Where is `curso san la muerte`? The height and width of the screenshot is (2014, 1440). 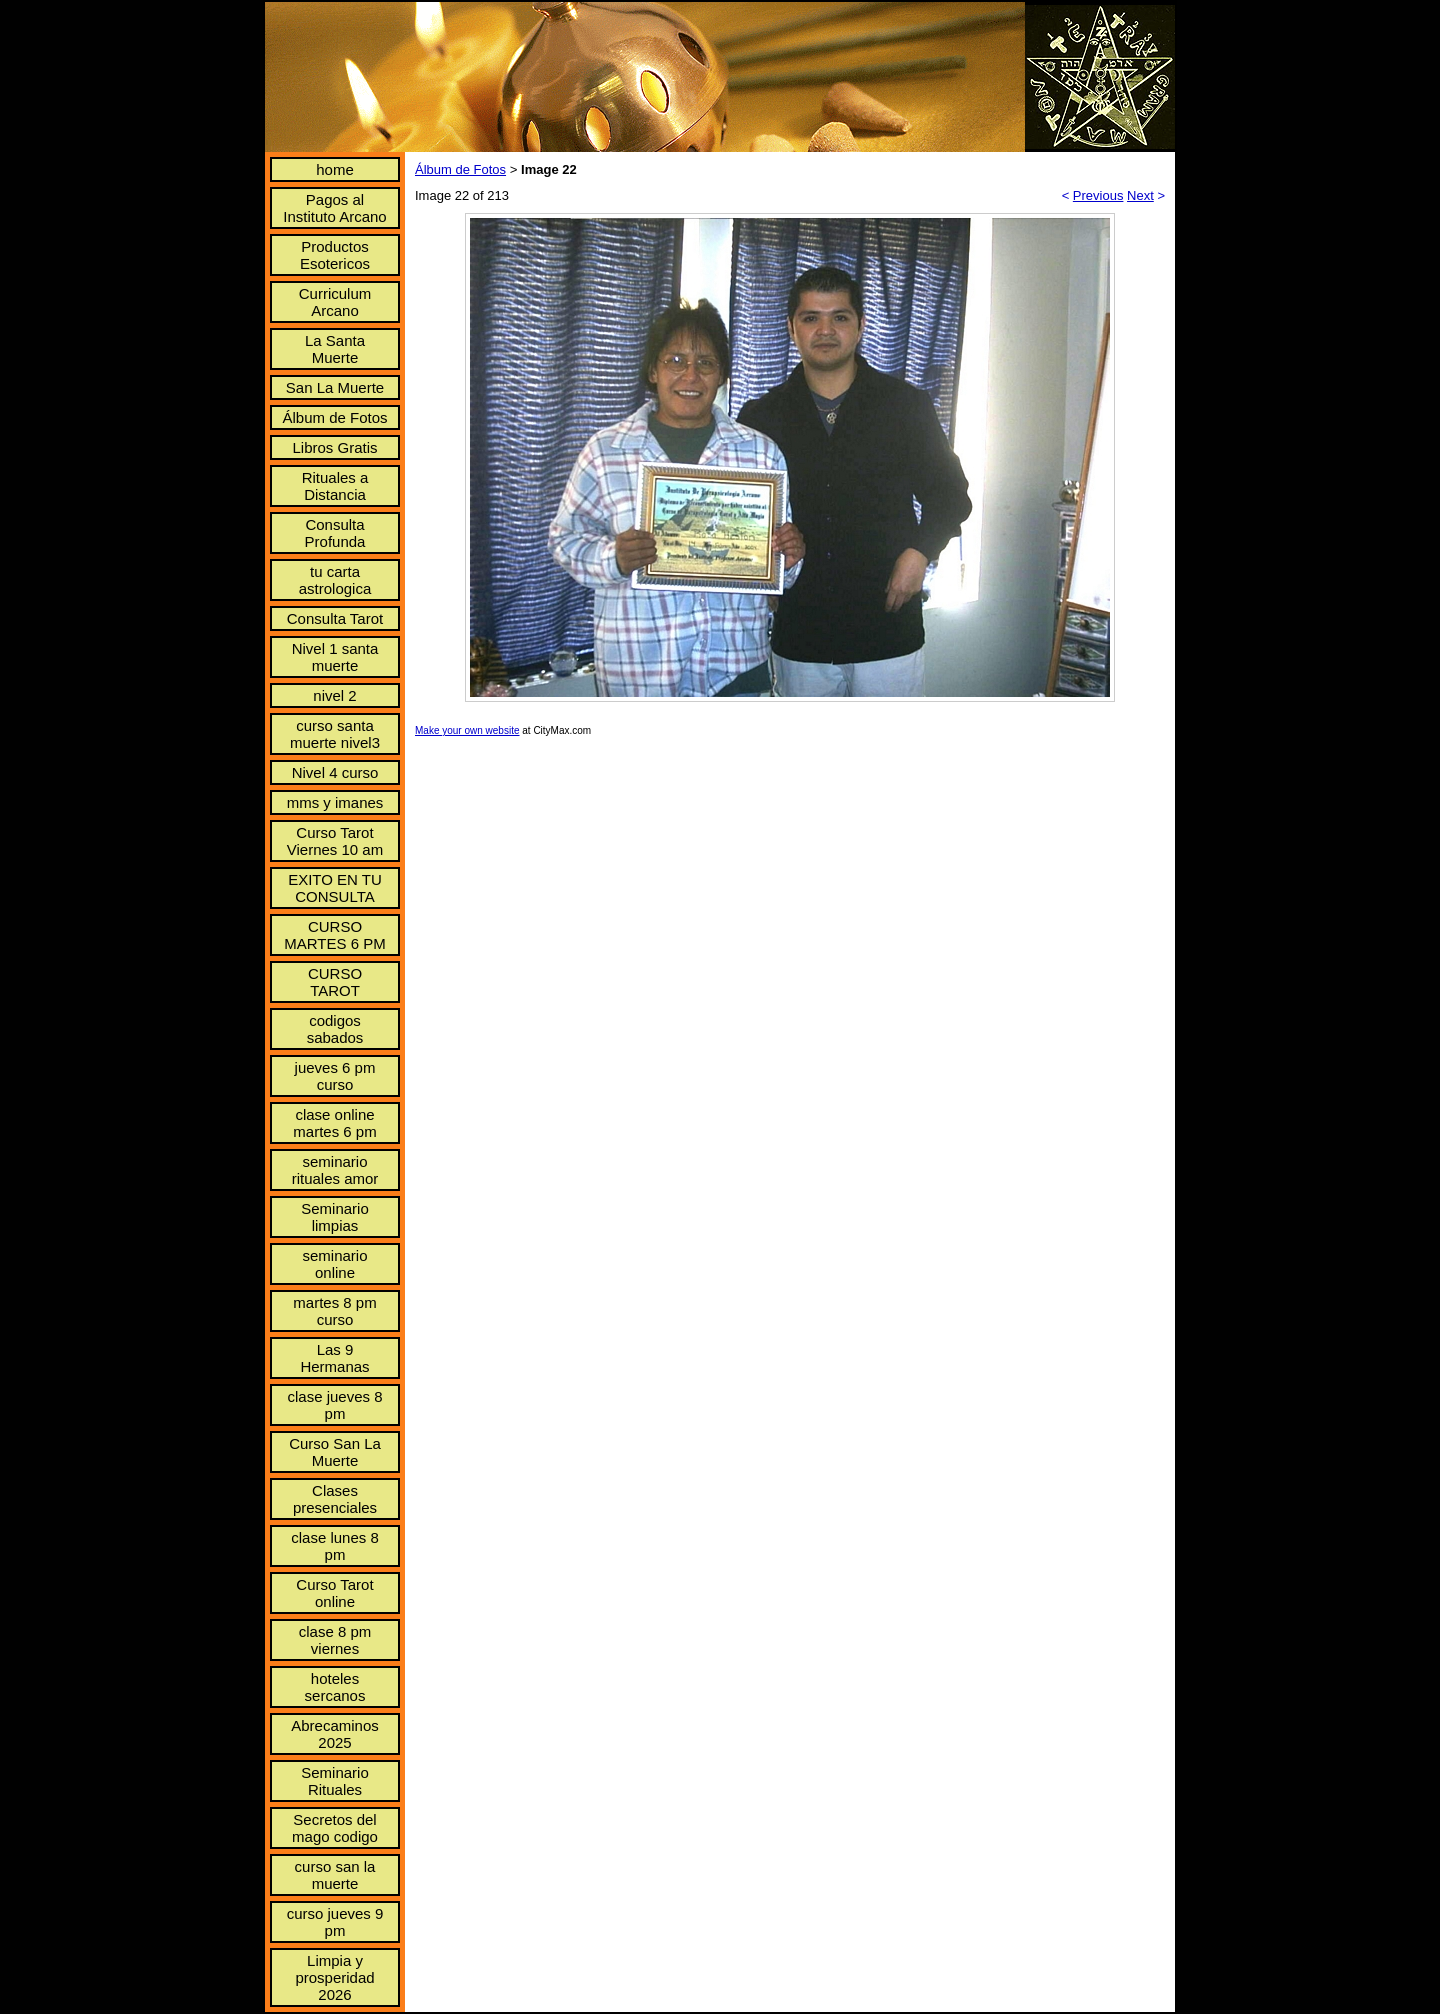
curso san la muerte is located at coordinates (335, 1875).